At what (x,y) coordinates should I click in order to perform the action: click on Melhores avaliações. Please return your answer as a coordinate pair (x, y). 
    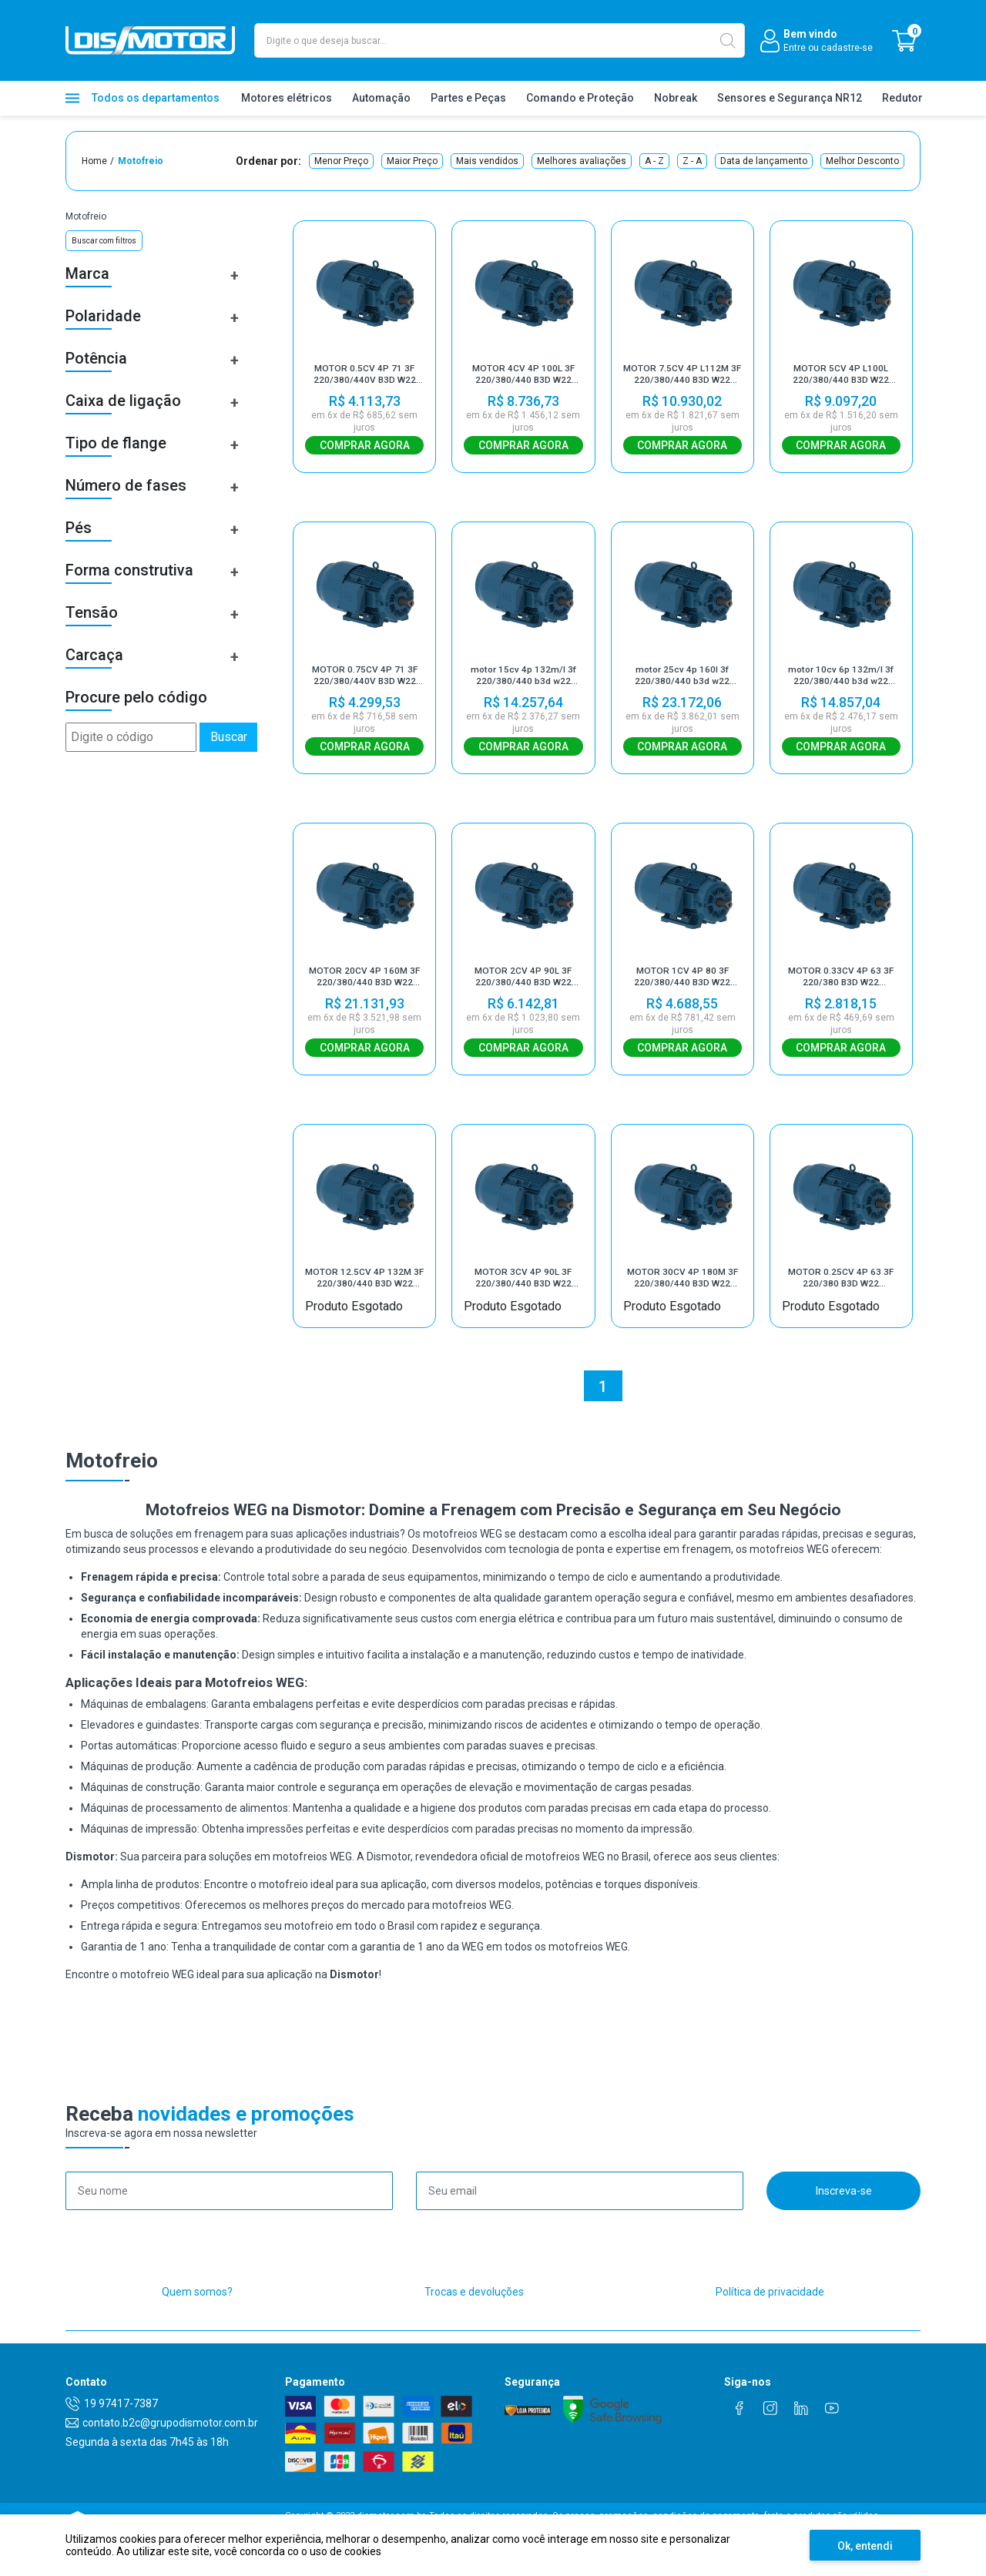
    Looking at the image, I should click on (581, 161).